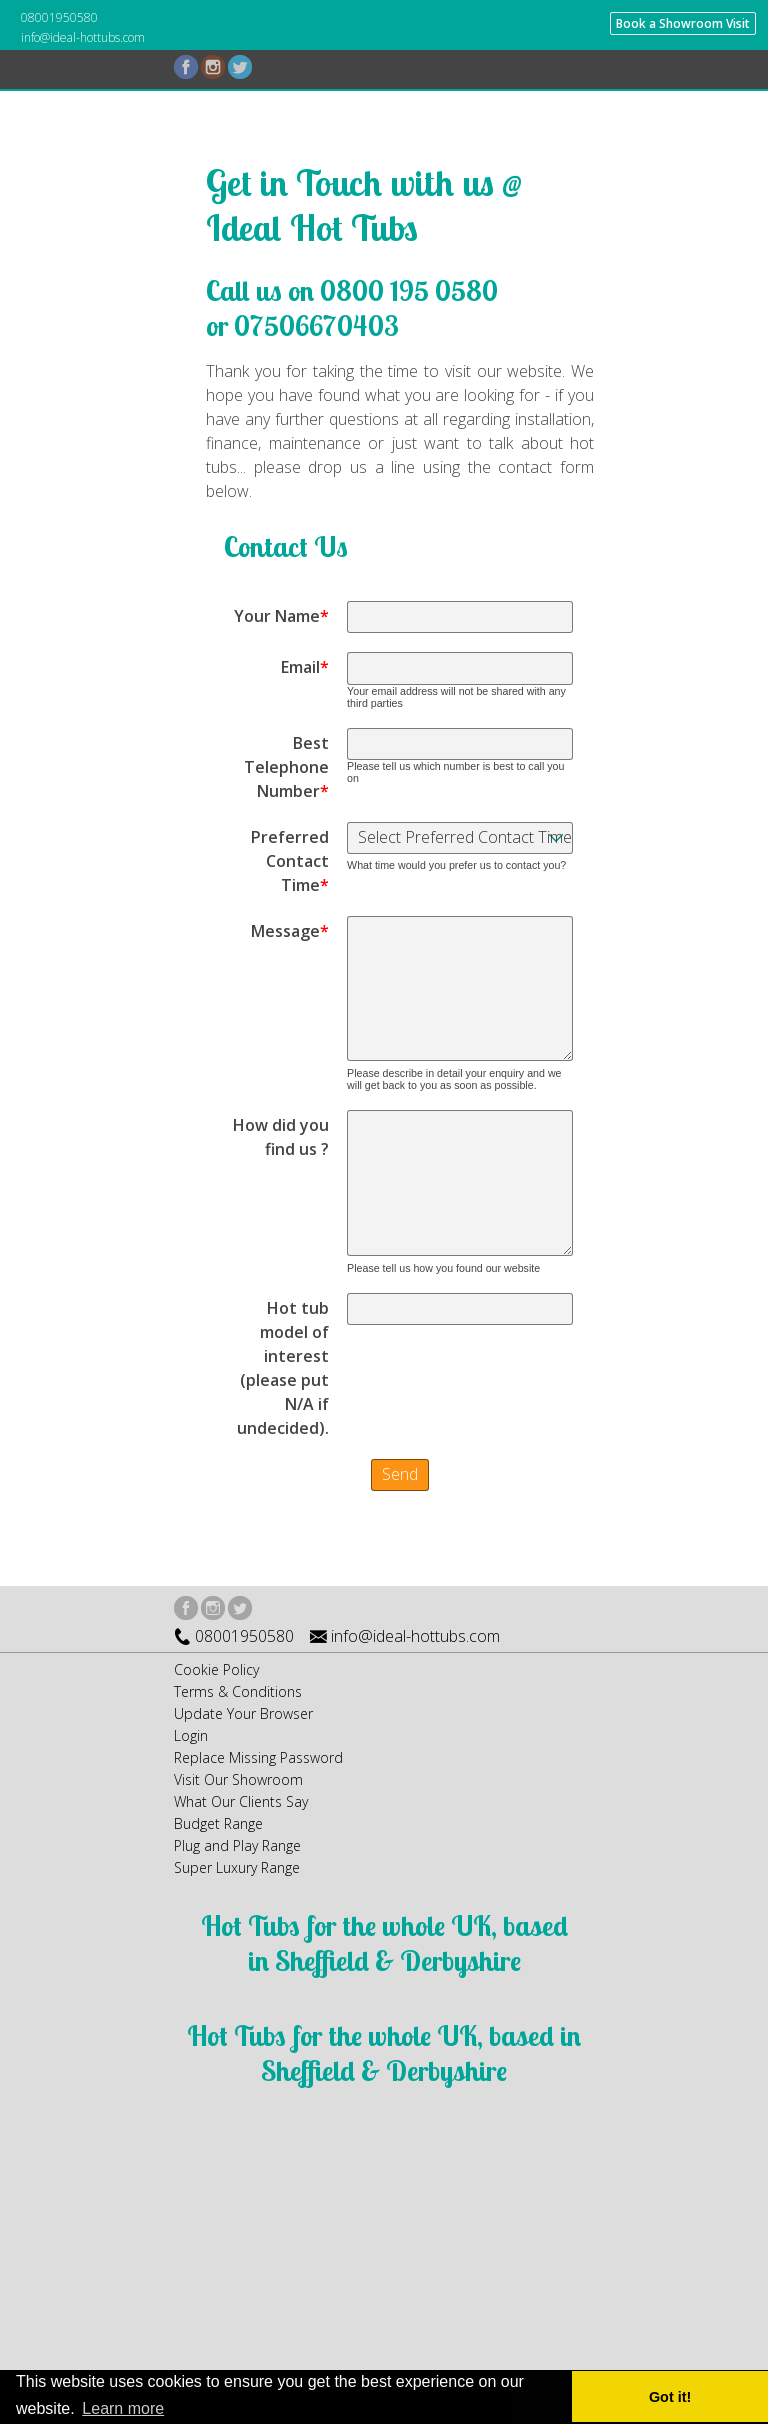 The image size is (768, 2424). What do you see at coordinates (237, 1845) in the screenshot?
I see `Plug and Play Range` at bounding box center [237, 1845].